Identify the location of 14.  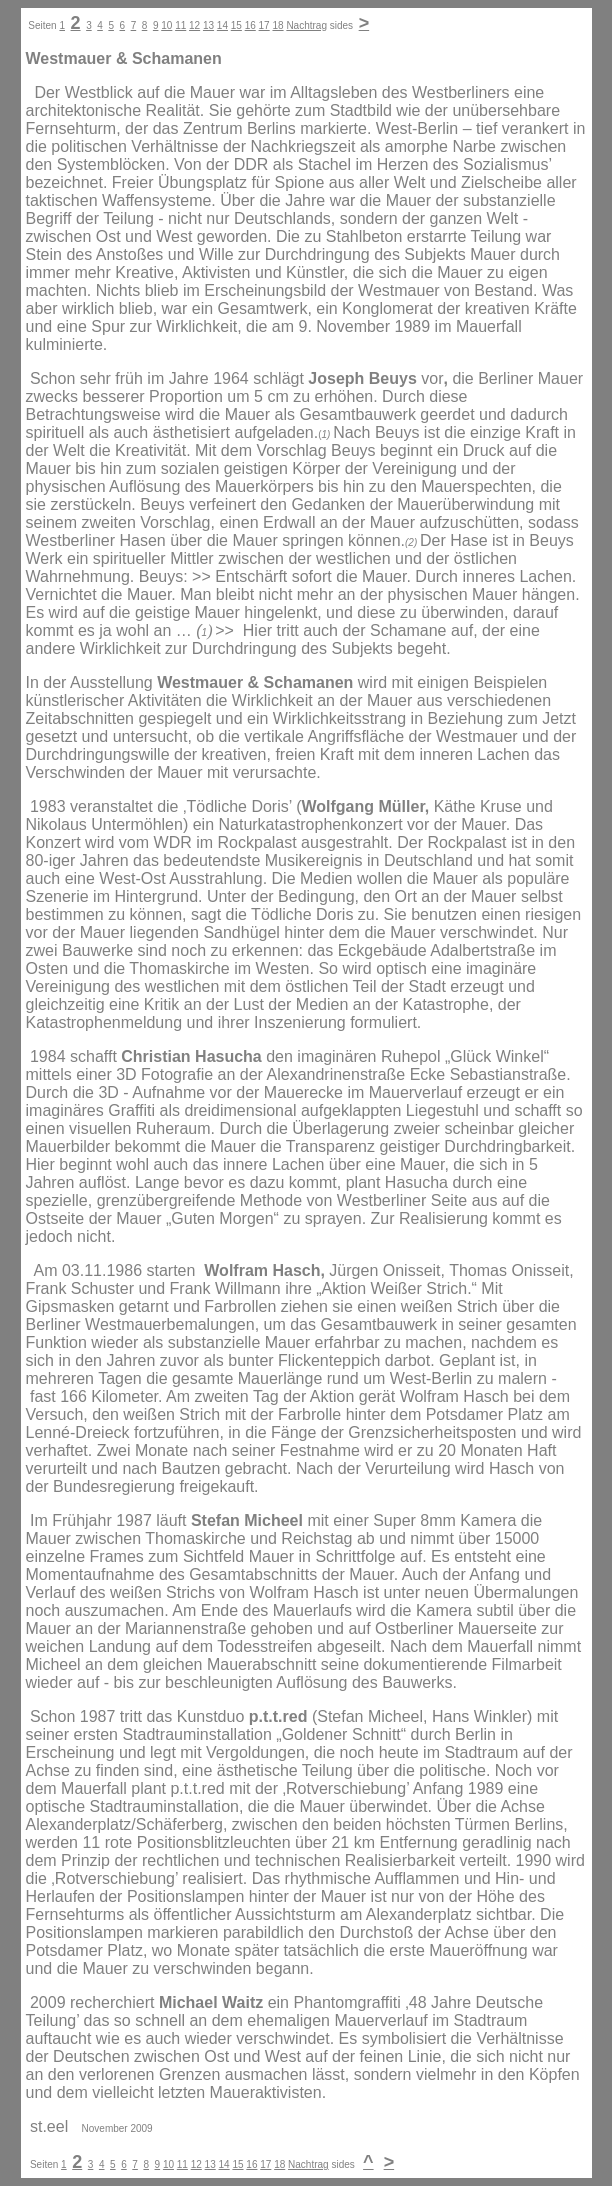
(222, 25).